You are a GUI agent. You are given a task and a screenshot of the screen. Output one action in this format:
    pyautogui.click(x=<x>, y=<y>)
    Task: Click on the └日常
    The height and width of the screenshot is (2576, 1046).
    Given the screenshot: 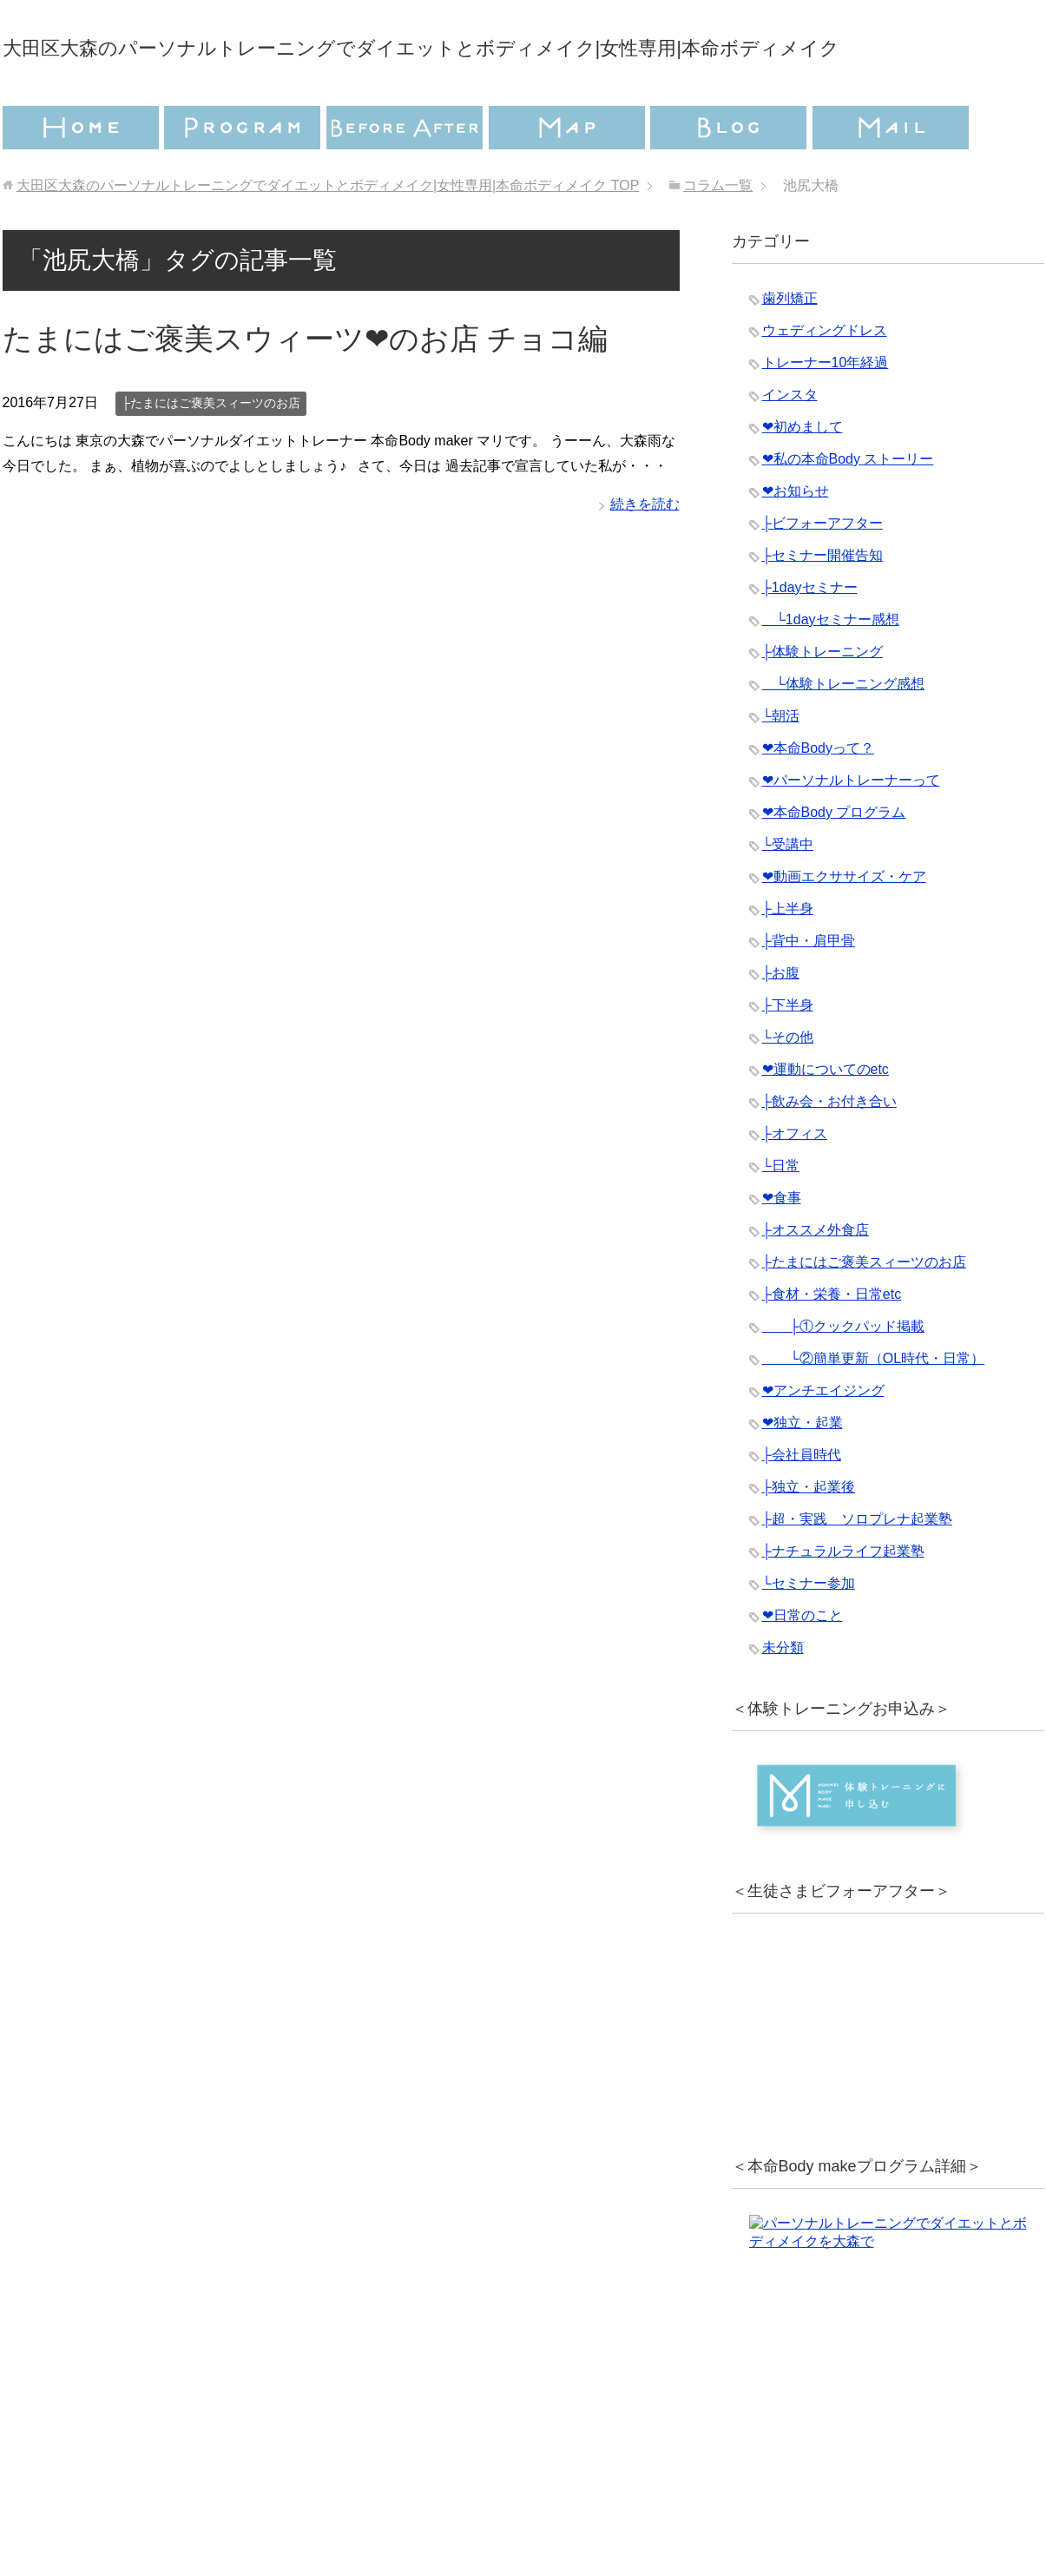 What is the action you would take?
    pyautogui.click(x=780, y=1214)
    